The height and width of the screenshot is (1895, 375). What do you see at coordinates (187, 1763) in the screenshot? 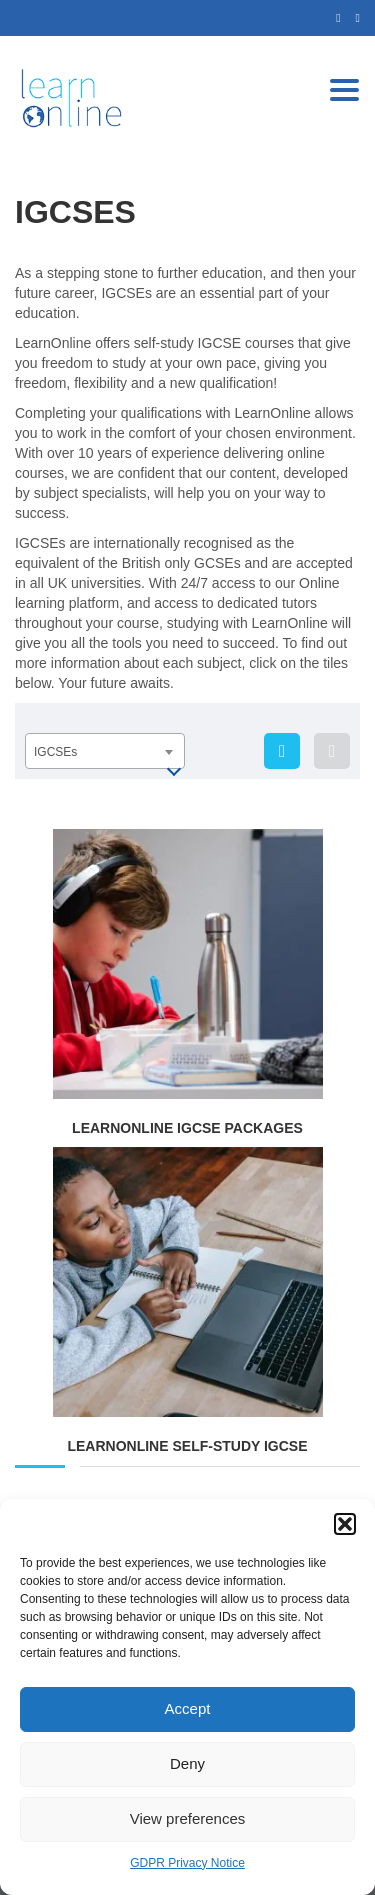
I see `Deny` at bounding box center [187, 1763].